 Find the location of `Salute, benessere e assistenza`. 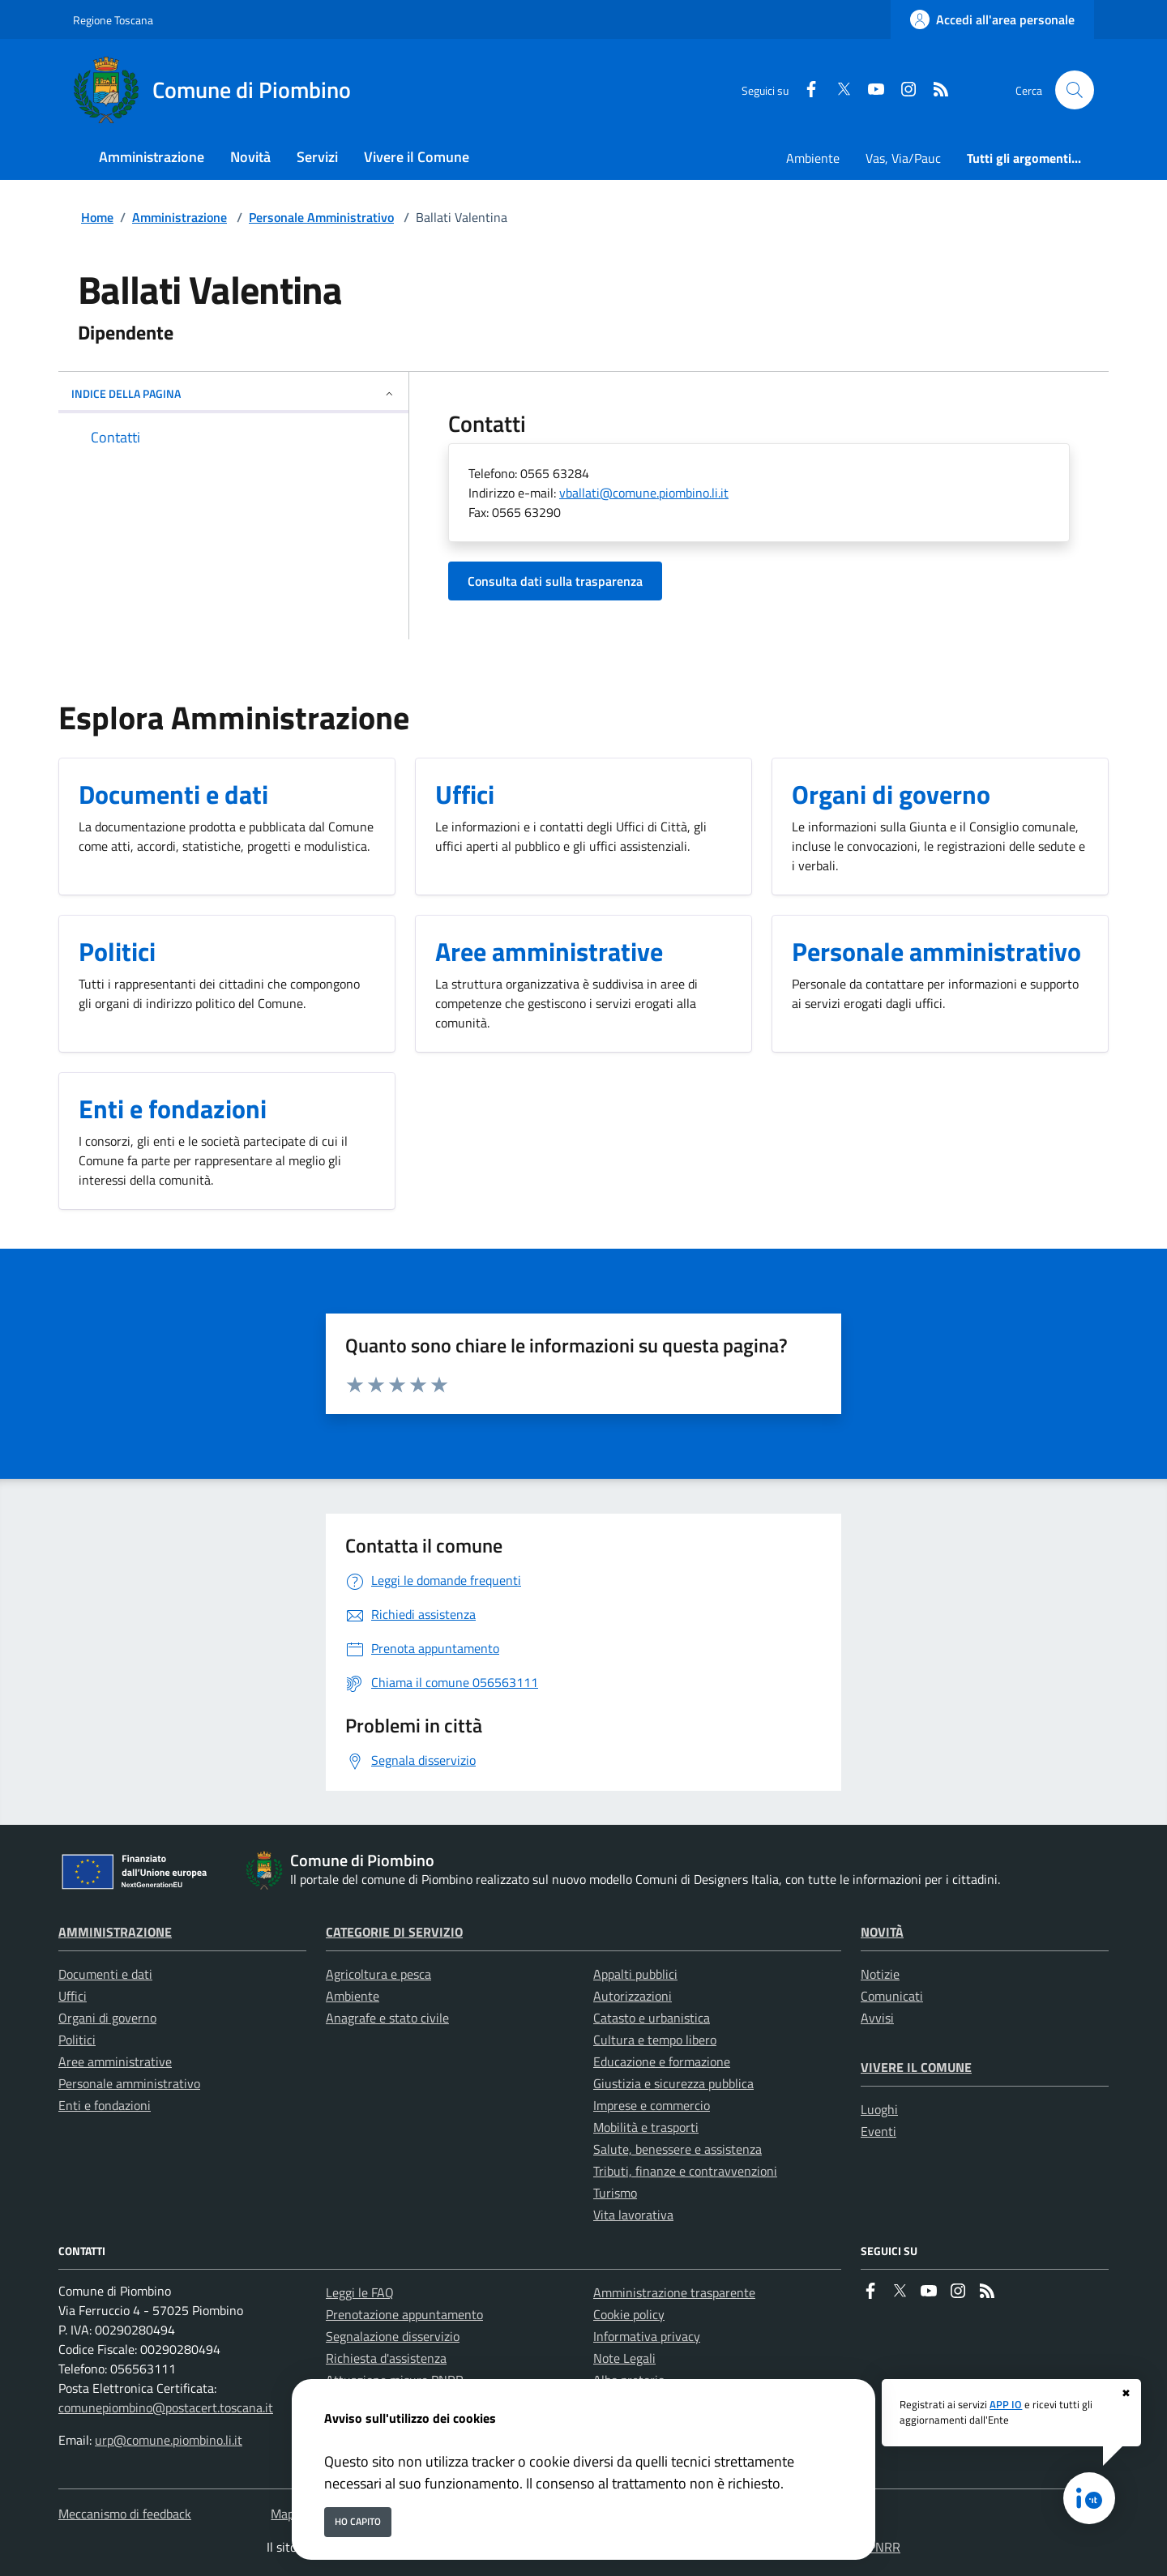

Salute, benessere e assistenza is located at coordinates (677, 2149).